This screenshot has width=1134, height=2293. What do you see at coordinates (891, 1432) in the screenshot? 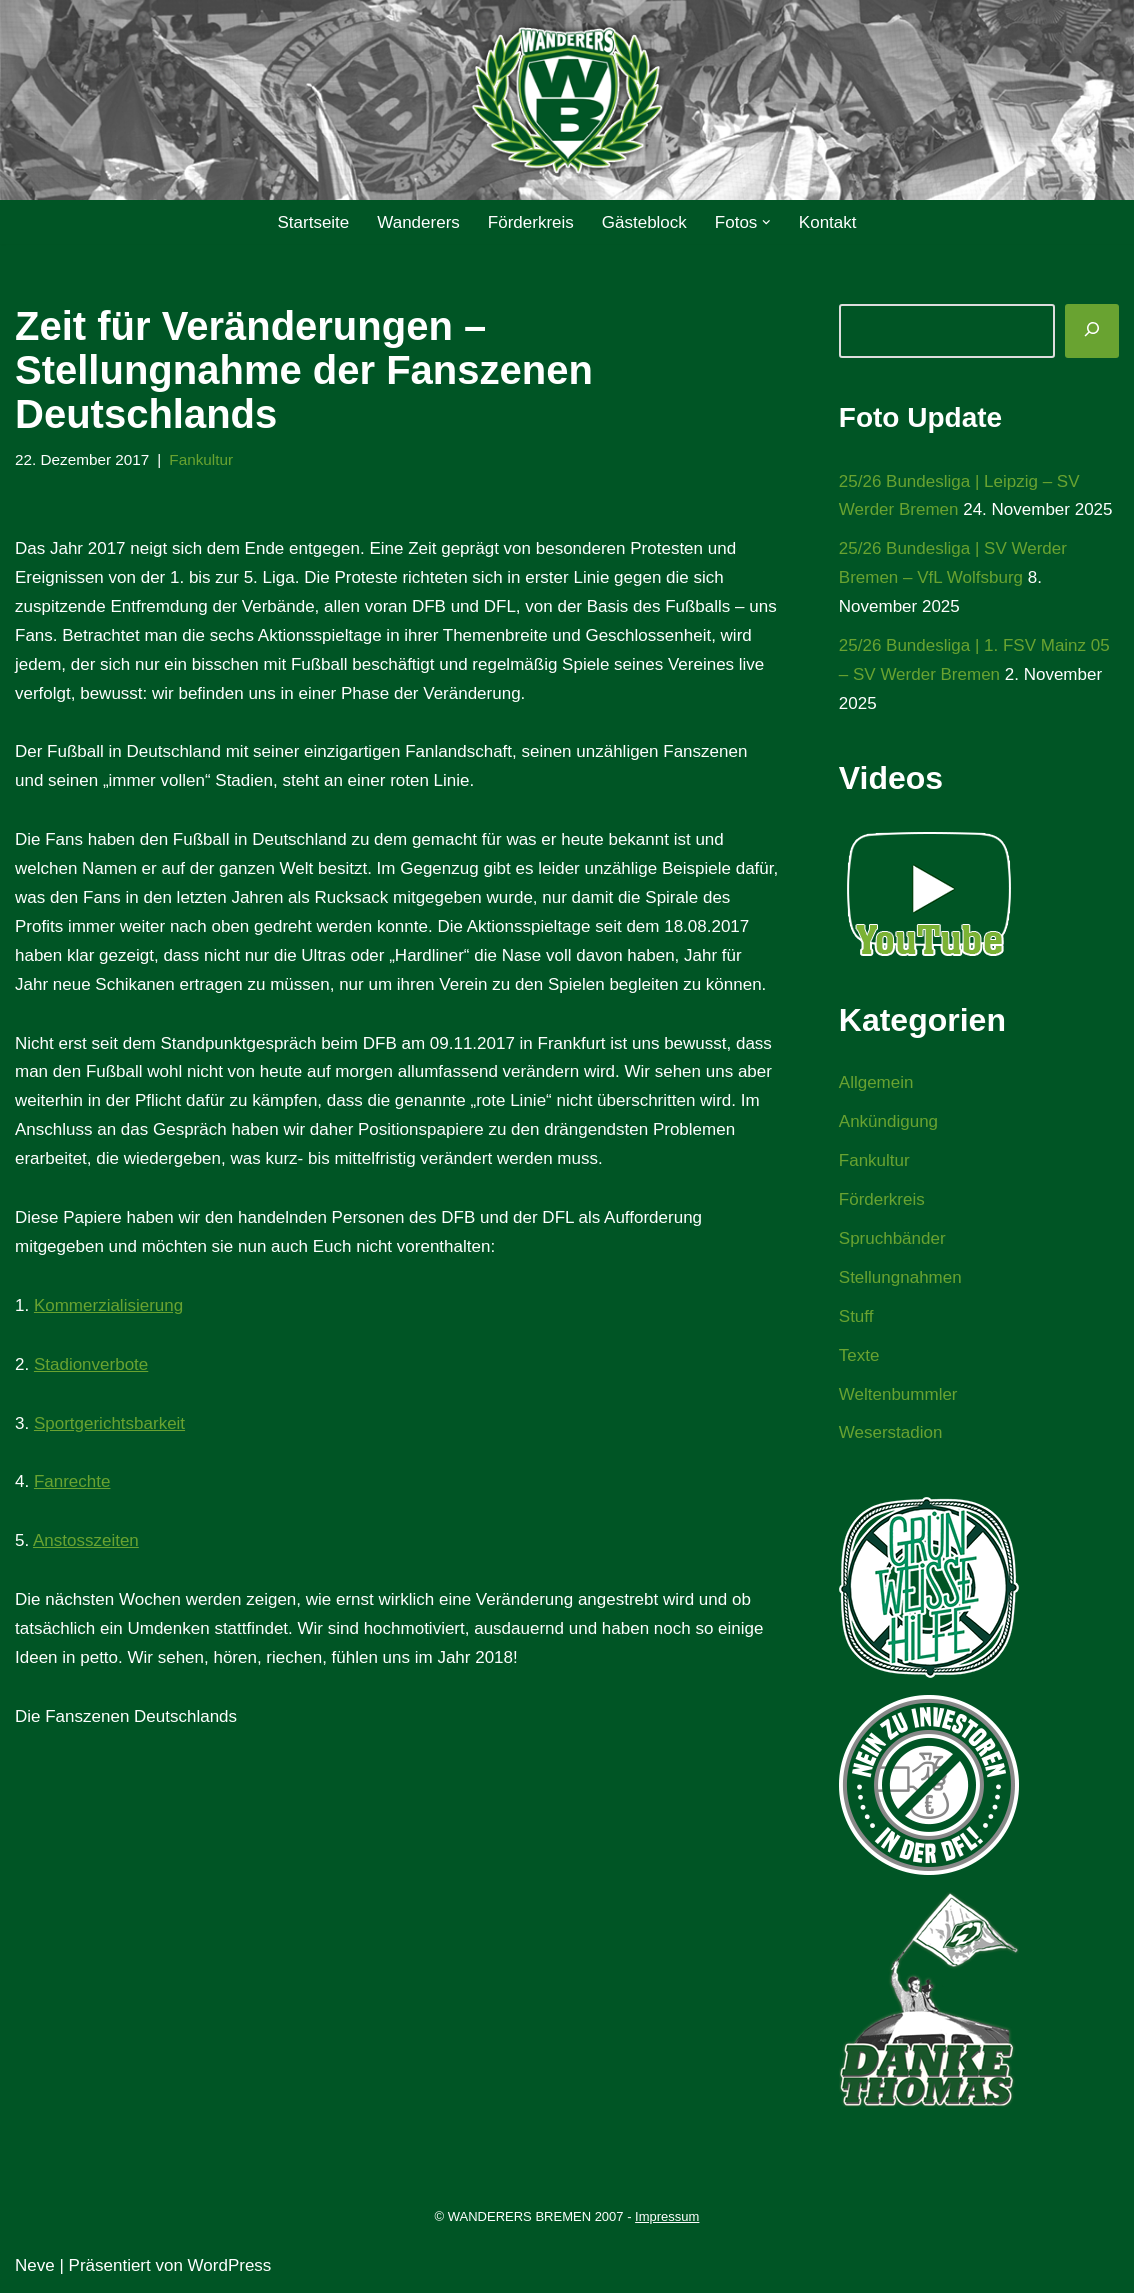
I see `Weserstadion` at bounding box center [891, 1432].